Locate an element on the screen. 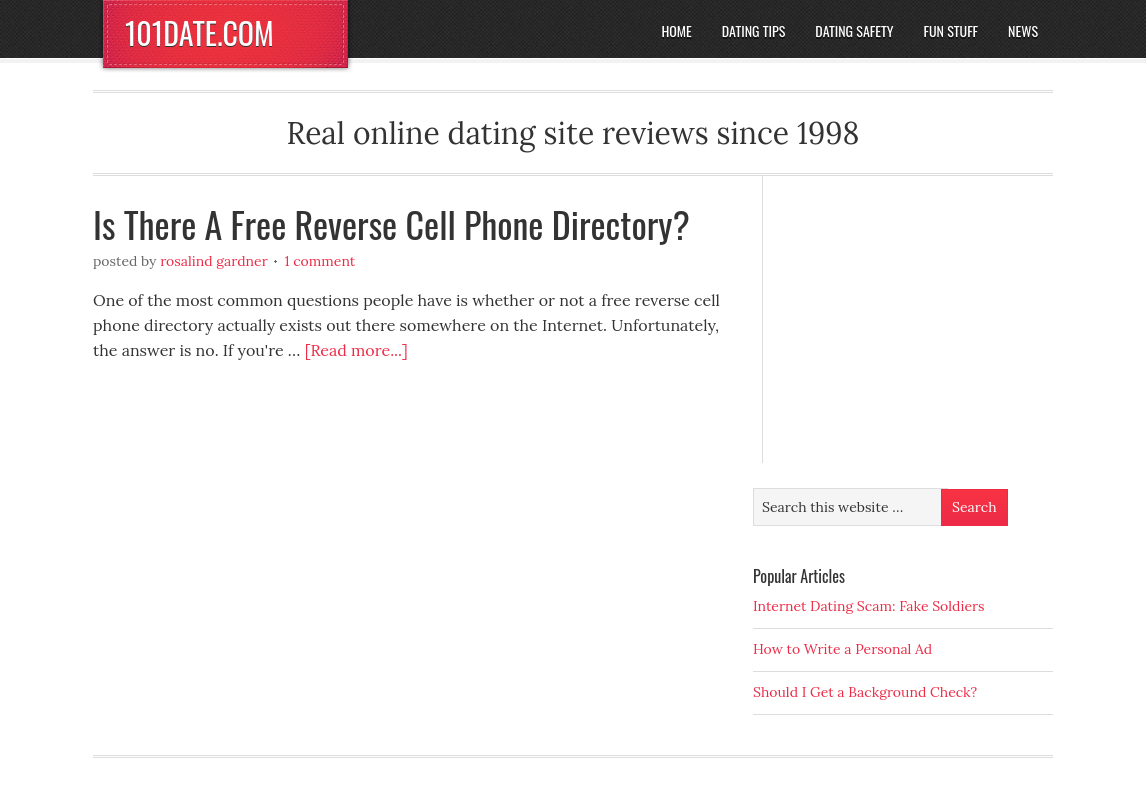 This screenshot has width=1146, height=788. How to Write a Personal Ad is located at coordinates (842, 649).